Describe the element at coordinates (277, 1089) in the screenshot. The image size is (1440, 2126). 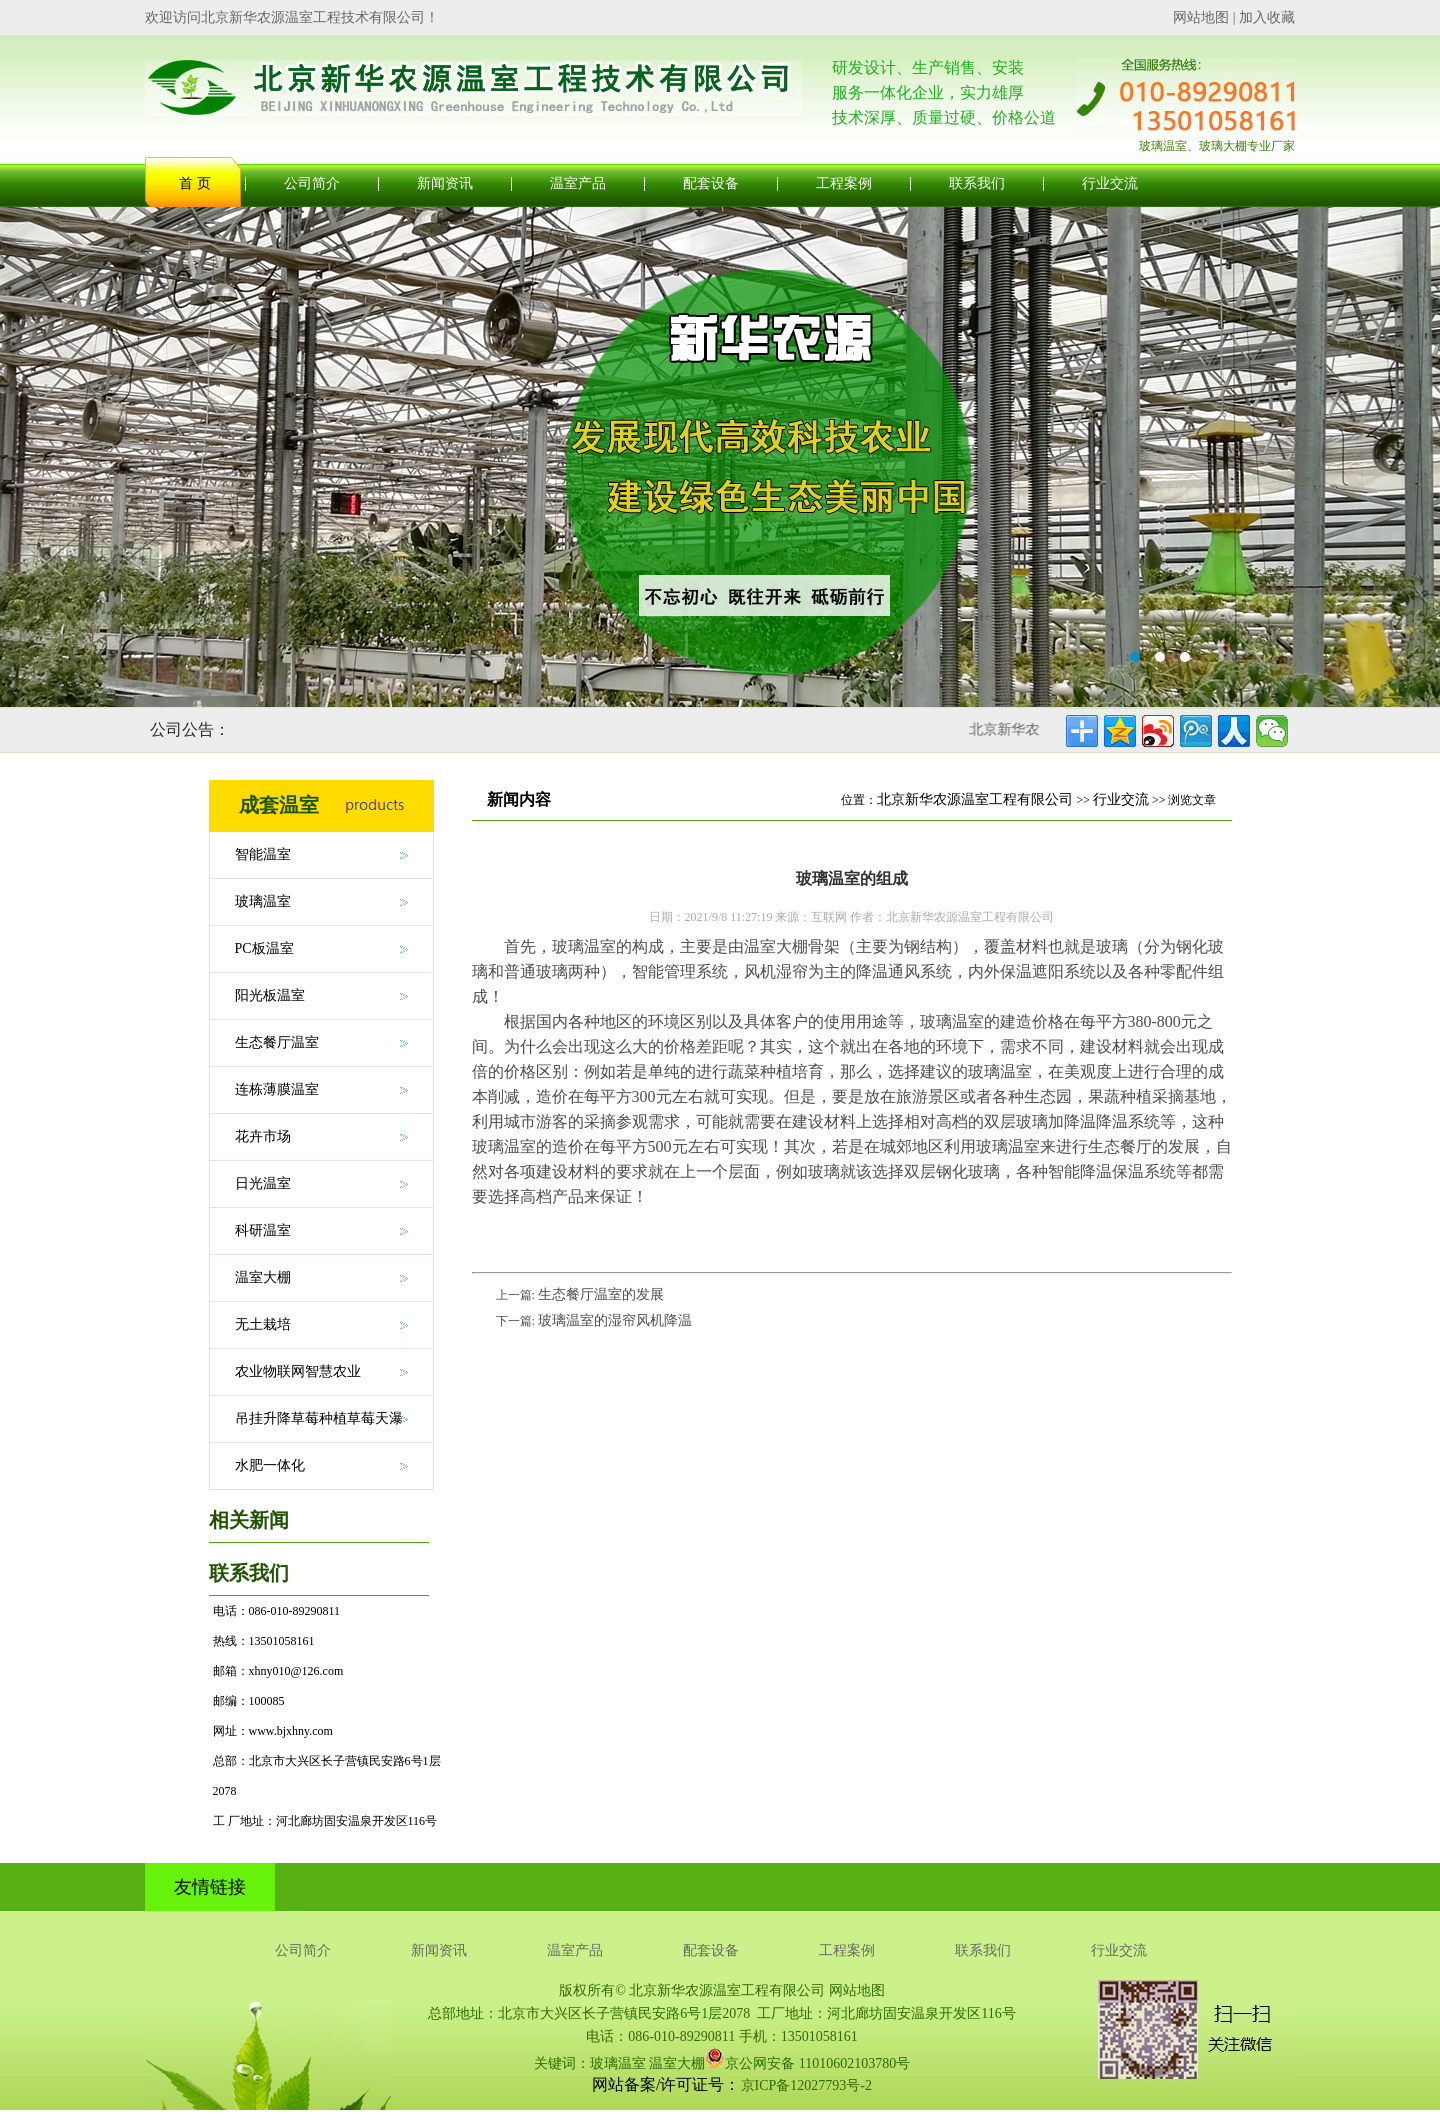
I see `连栋薄膜温室` at that location.